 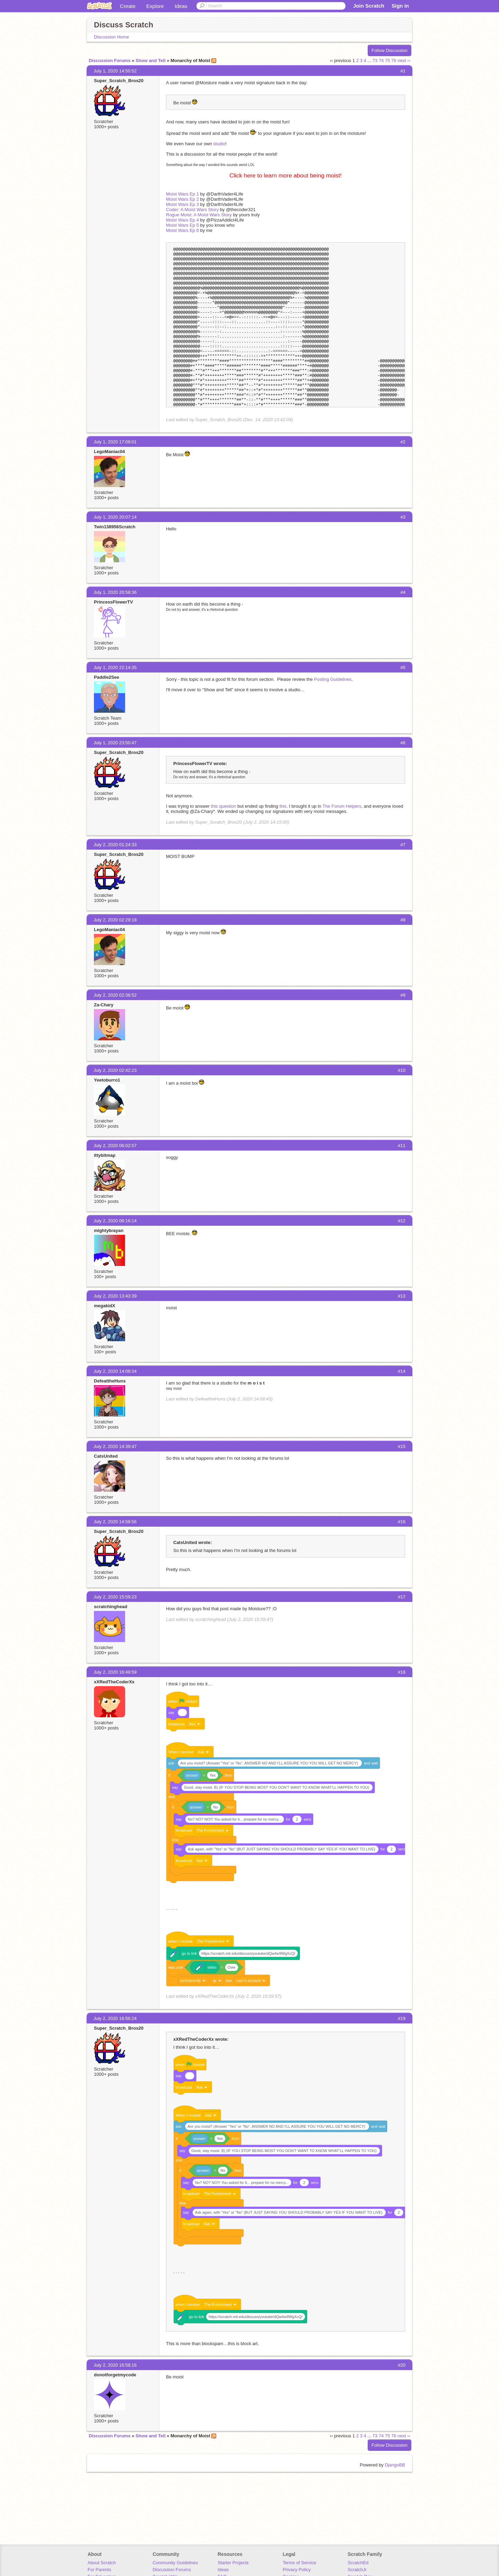 I want to click on July 1, 2020 22:14:35, so click(x=115, y=667).